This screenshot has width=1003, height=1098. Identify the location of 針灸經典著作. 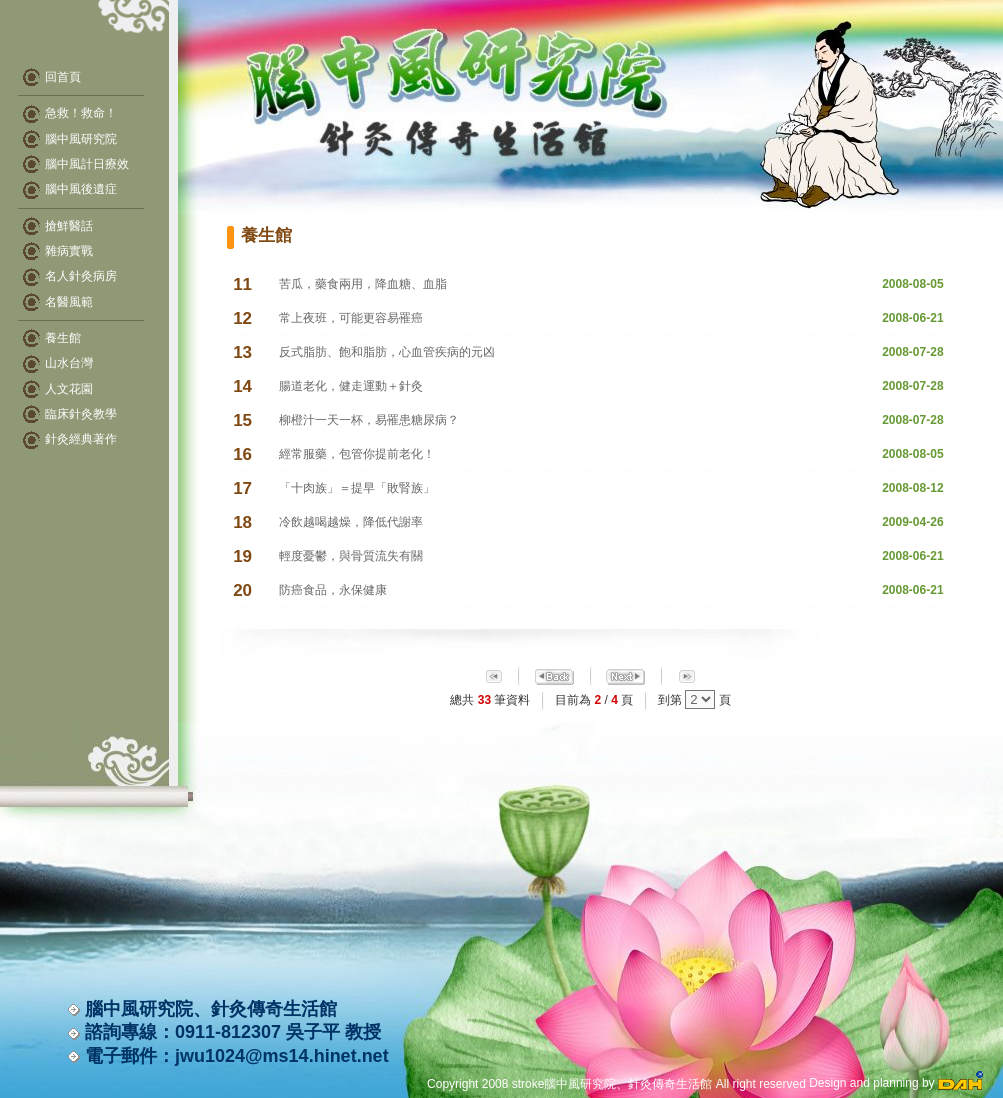
(81, 439).